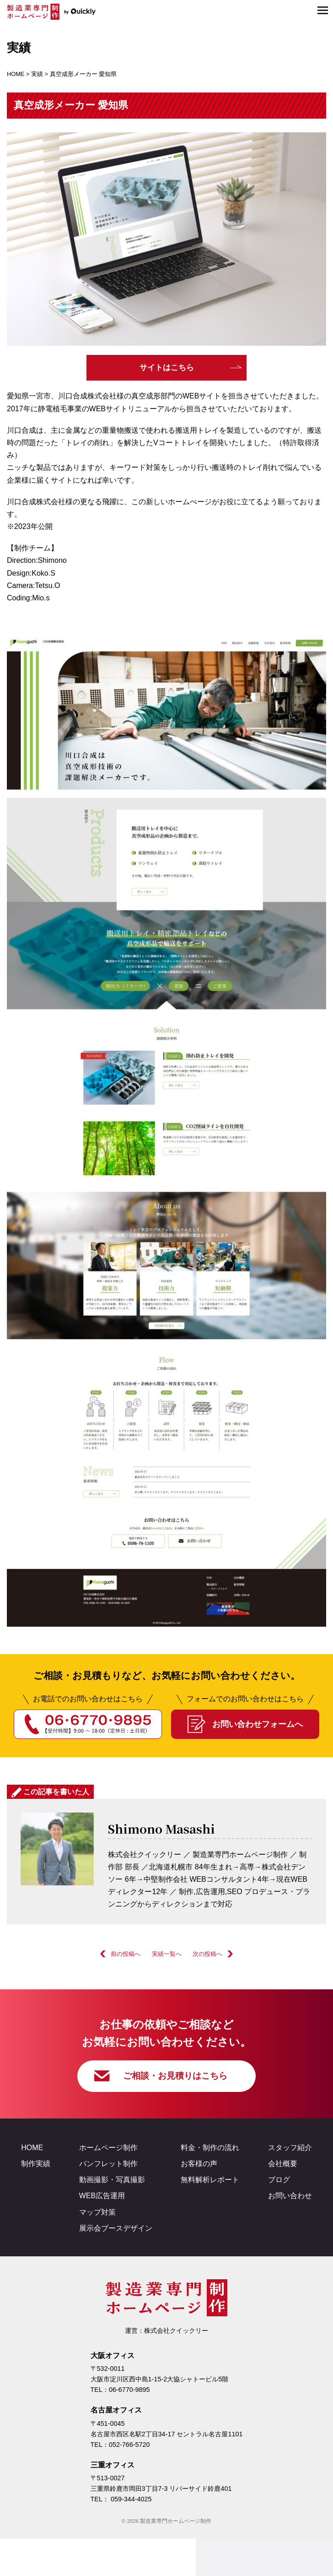 This screenshot has width=333, height=2576. What do you see at coordinates (125, 1953) in the screenshot?
I see `前の投稿へ` at bounding box center [125, 1953].